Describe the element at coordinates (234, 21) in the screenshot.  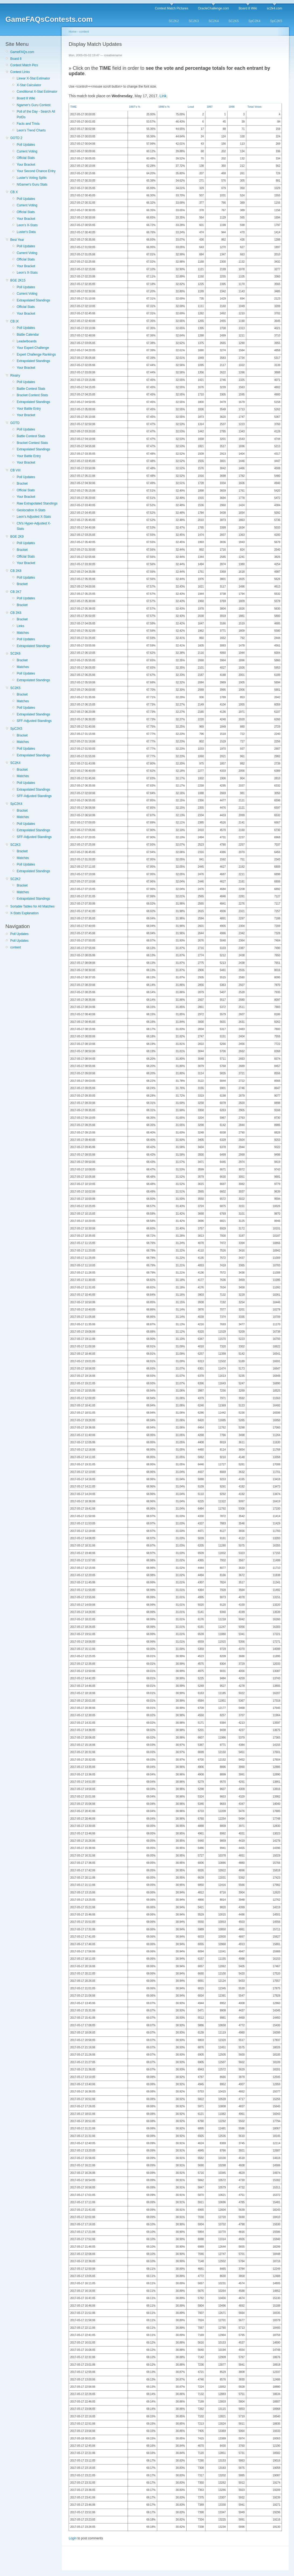
I see `SC2K5` at that location.